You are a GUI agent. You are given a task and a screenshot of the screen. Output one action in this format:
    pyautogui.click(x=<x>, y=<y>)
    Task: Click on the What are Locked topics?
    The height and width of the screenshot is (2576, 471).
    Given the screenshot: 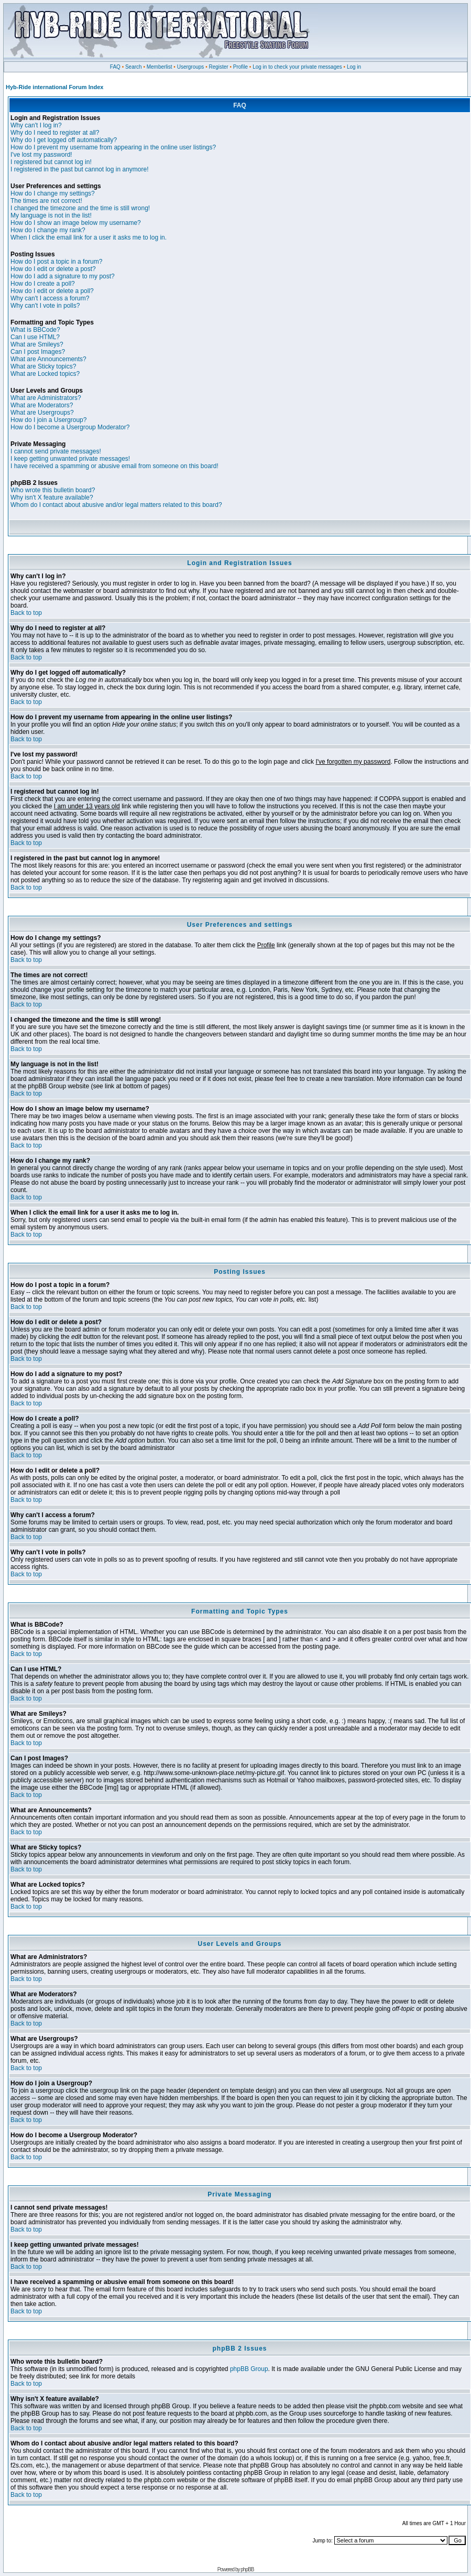 What is the action you would take?
    pyautogui.click(x=45, y=373)
    